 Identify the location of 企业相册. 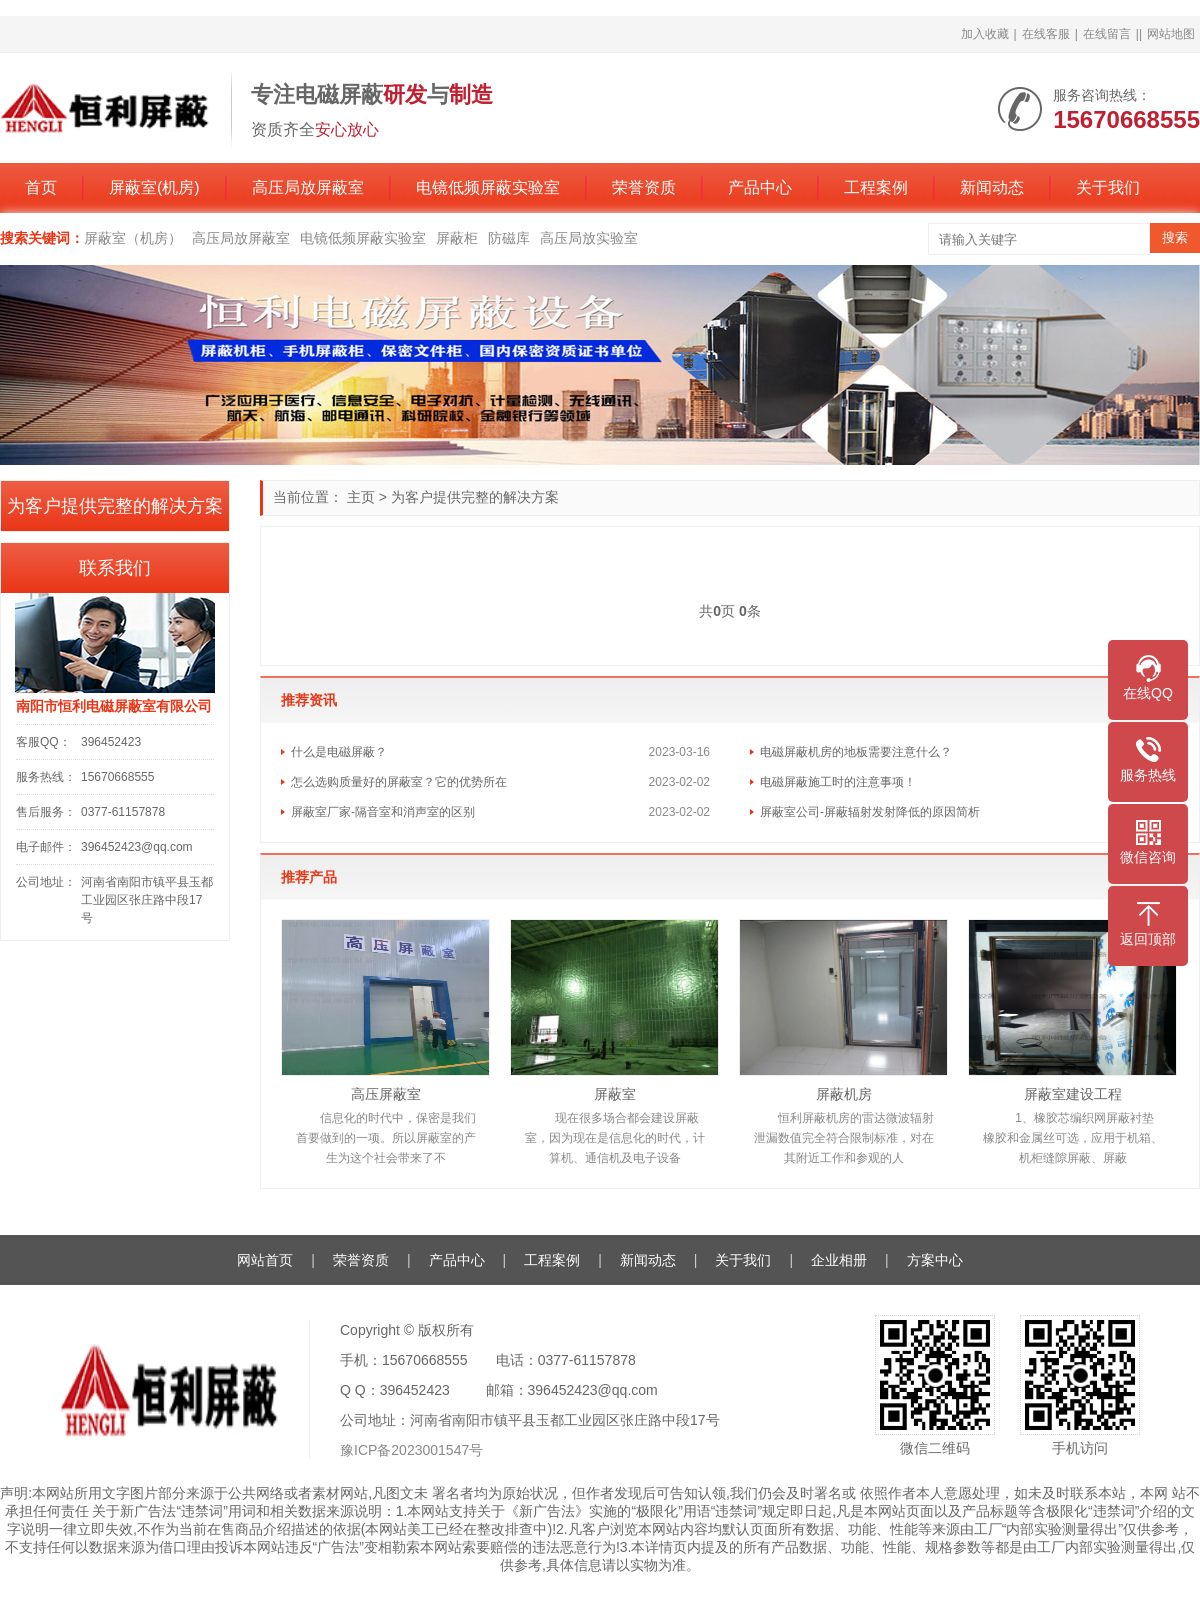
(839, 1260).